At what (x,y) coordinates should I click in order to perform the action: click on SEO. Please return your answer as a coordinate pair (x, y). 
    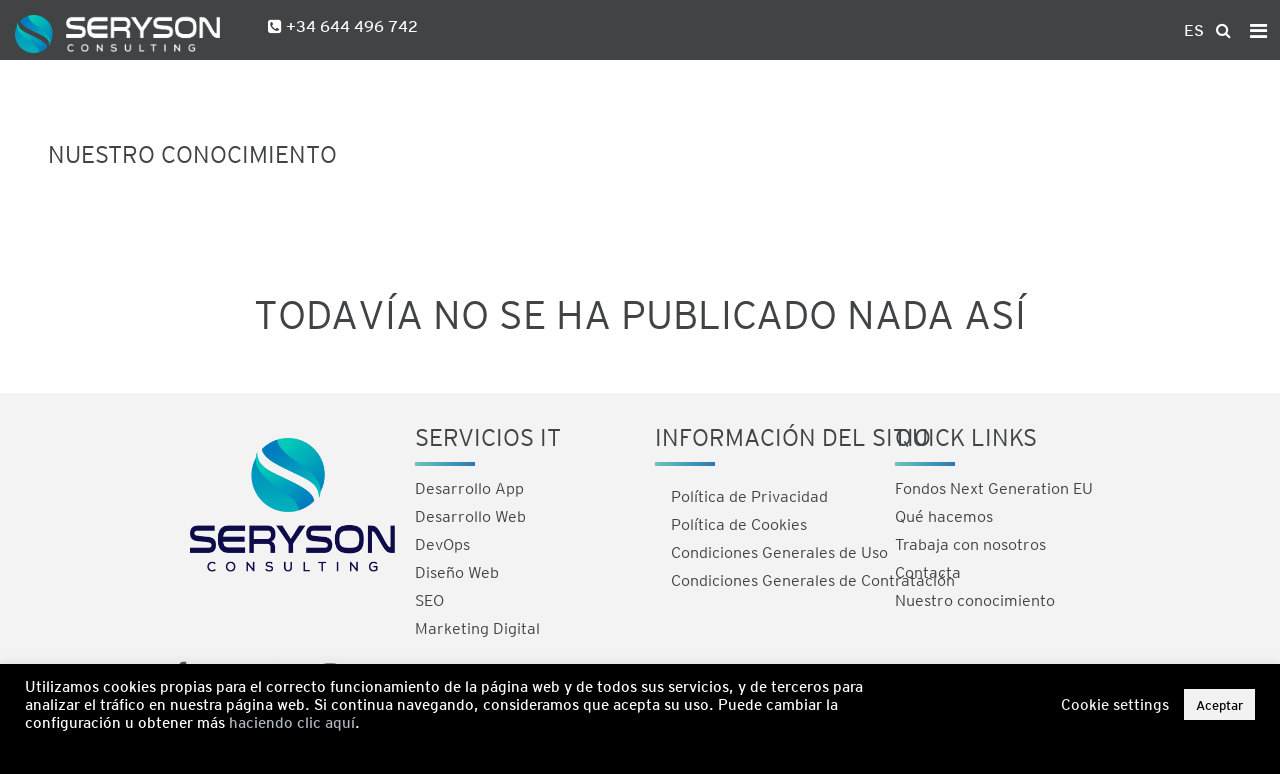
    Looking at the image, I should click on (429, 599).